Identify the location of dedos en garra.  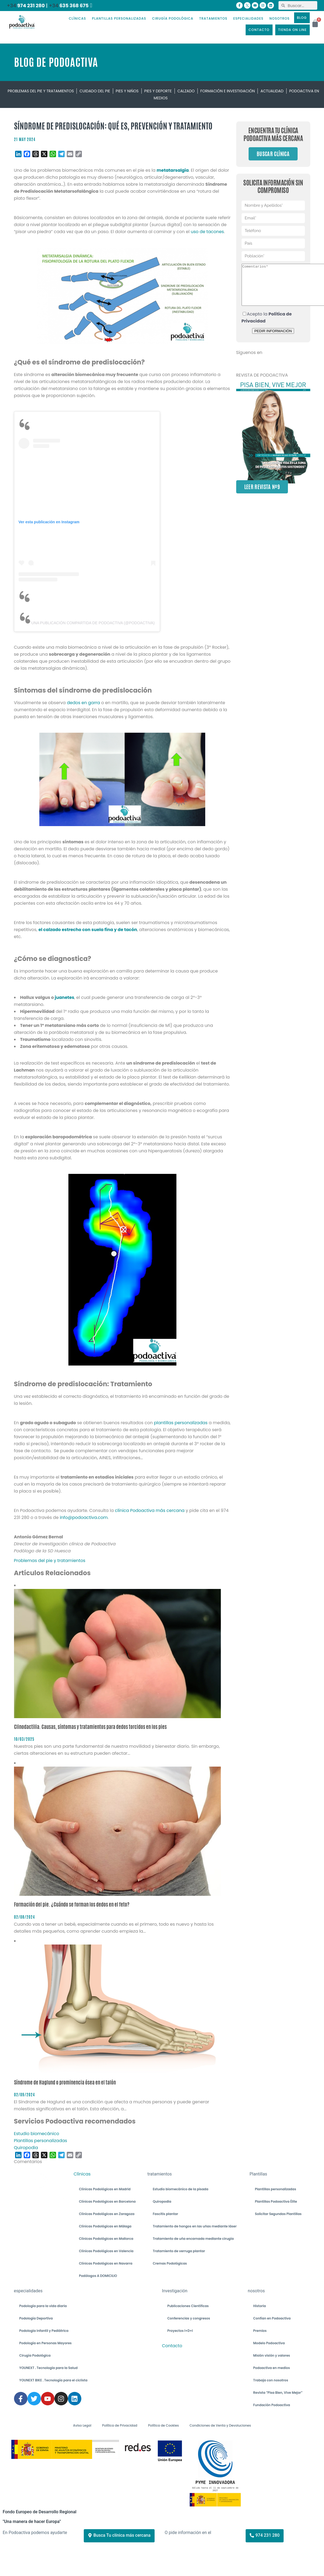
(83, 703).